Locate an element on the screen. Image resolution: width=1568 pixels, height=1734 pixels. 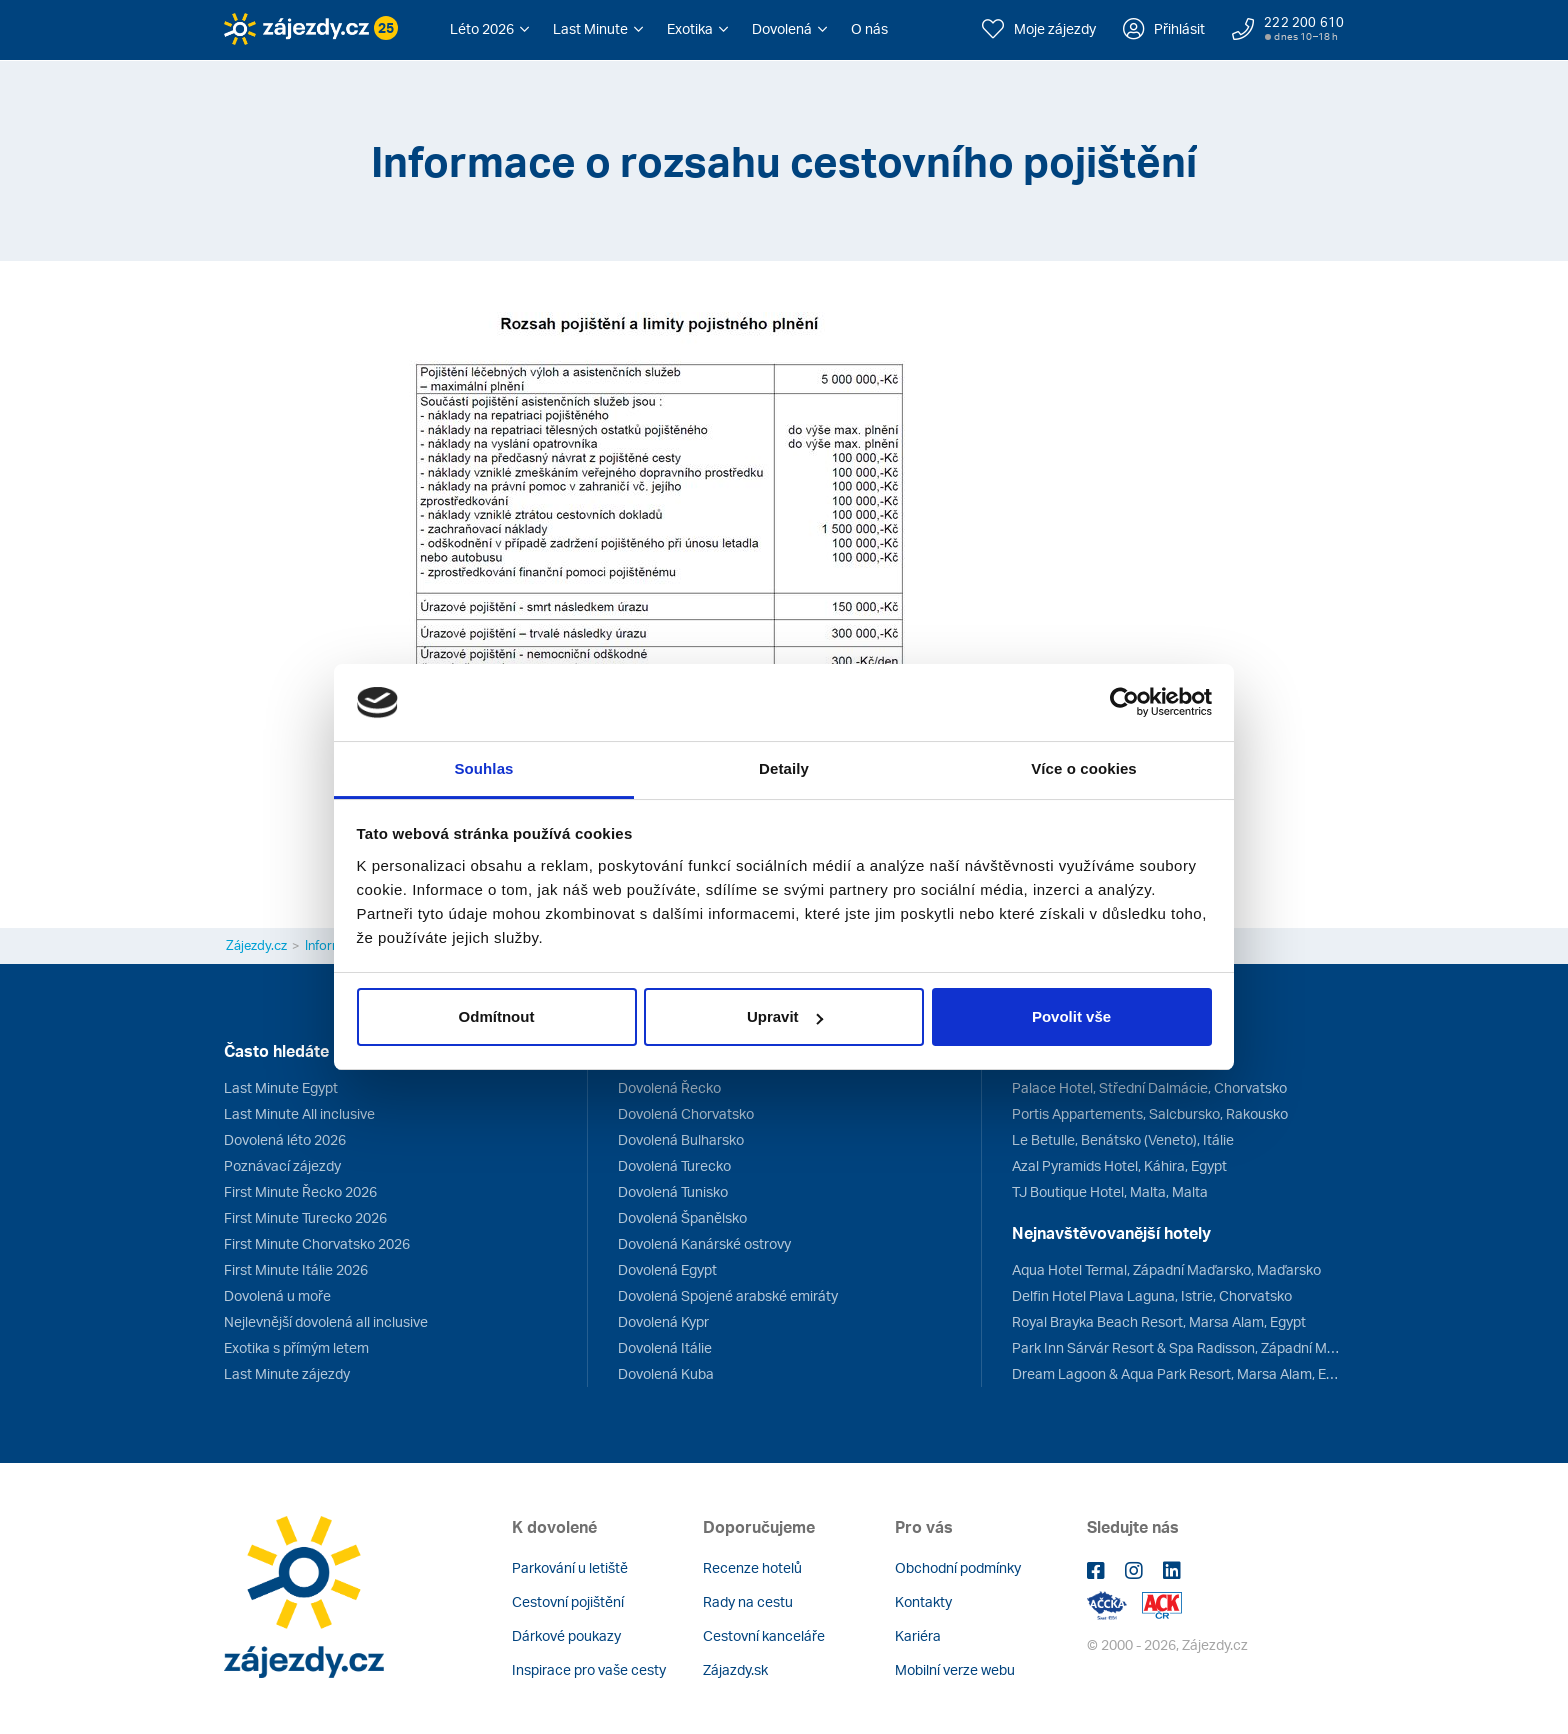
Dream Lagoon & Aqua Park Resort, Marsa Alam, Egypt is located at coordinates (1178, 1373).